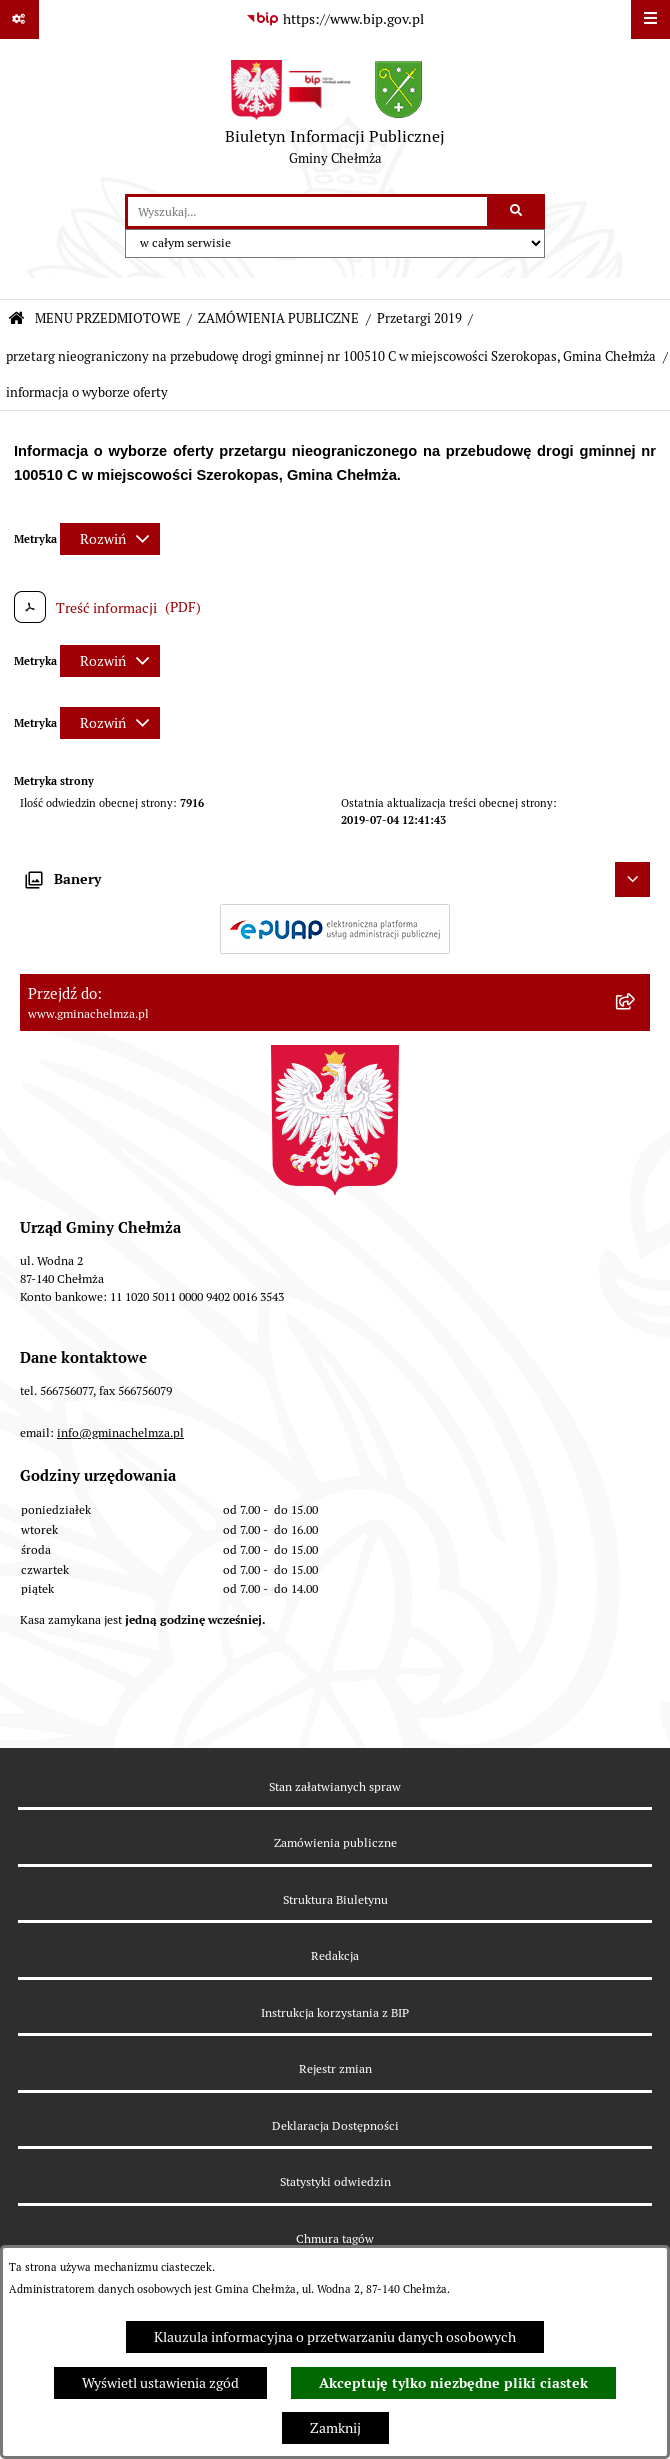 The image size is (670, 2459). Describe the element at coordinates (331, 356) in the screenshot. I see `przetarg nieograniczony na przebudowę drogi gminnej nr 100510 C w miejscowości Szerokopas, Gmina Chełmża` at that location.